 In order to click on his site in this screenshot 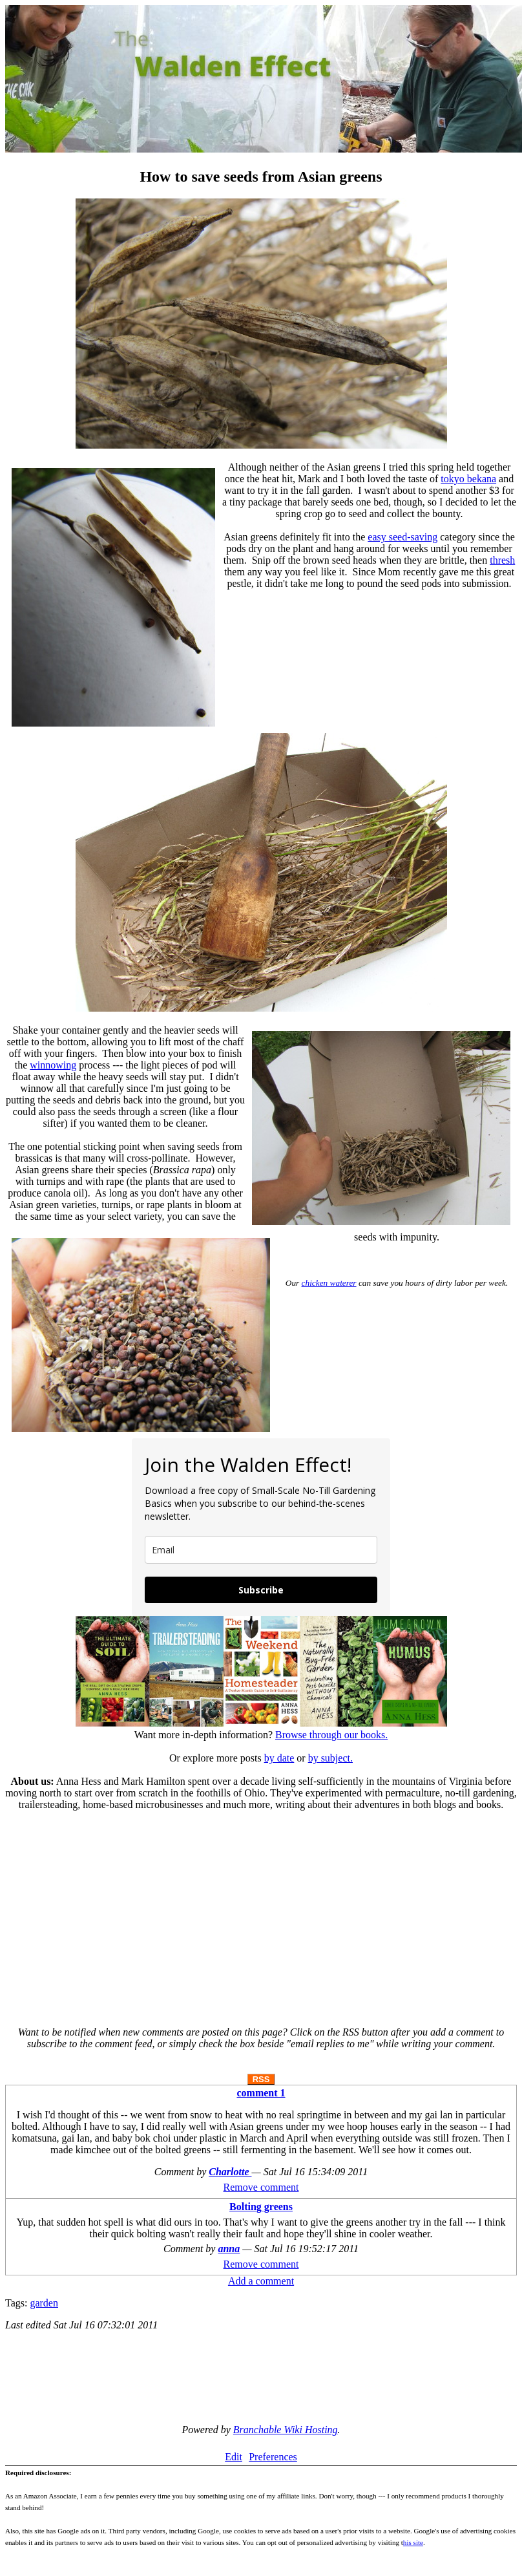, I will do `click(413, 2542)`.